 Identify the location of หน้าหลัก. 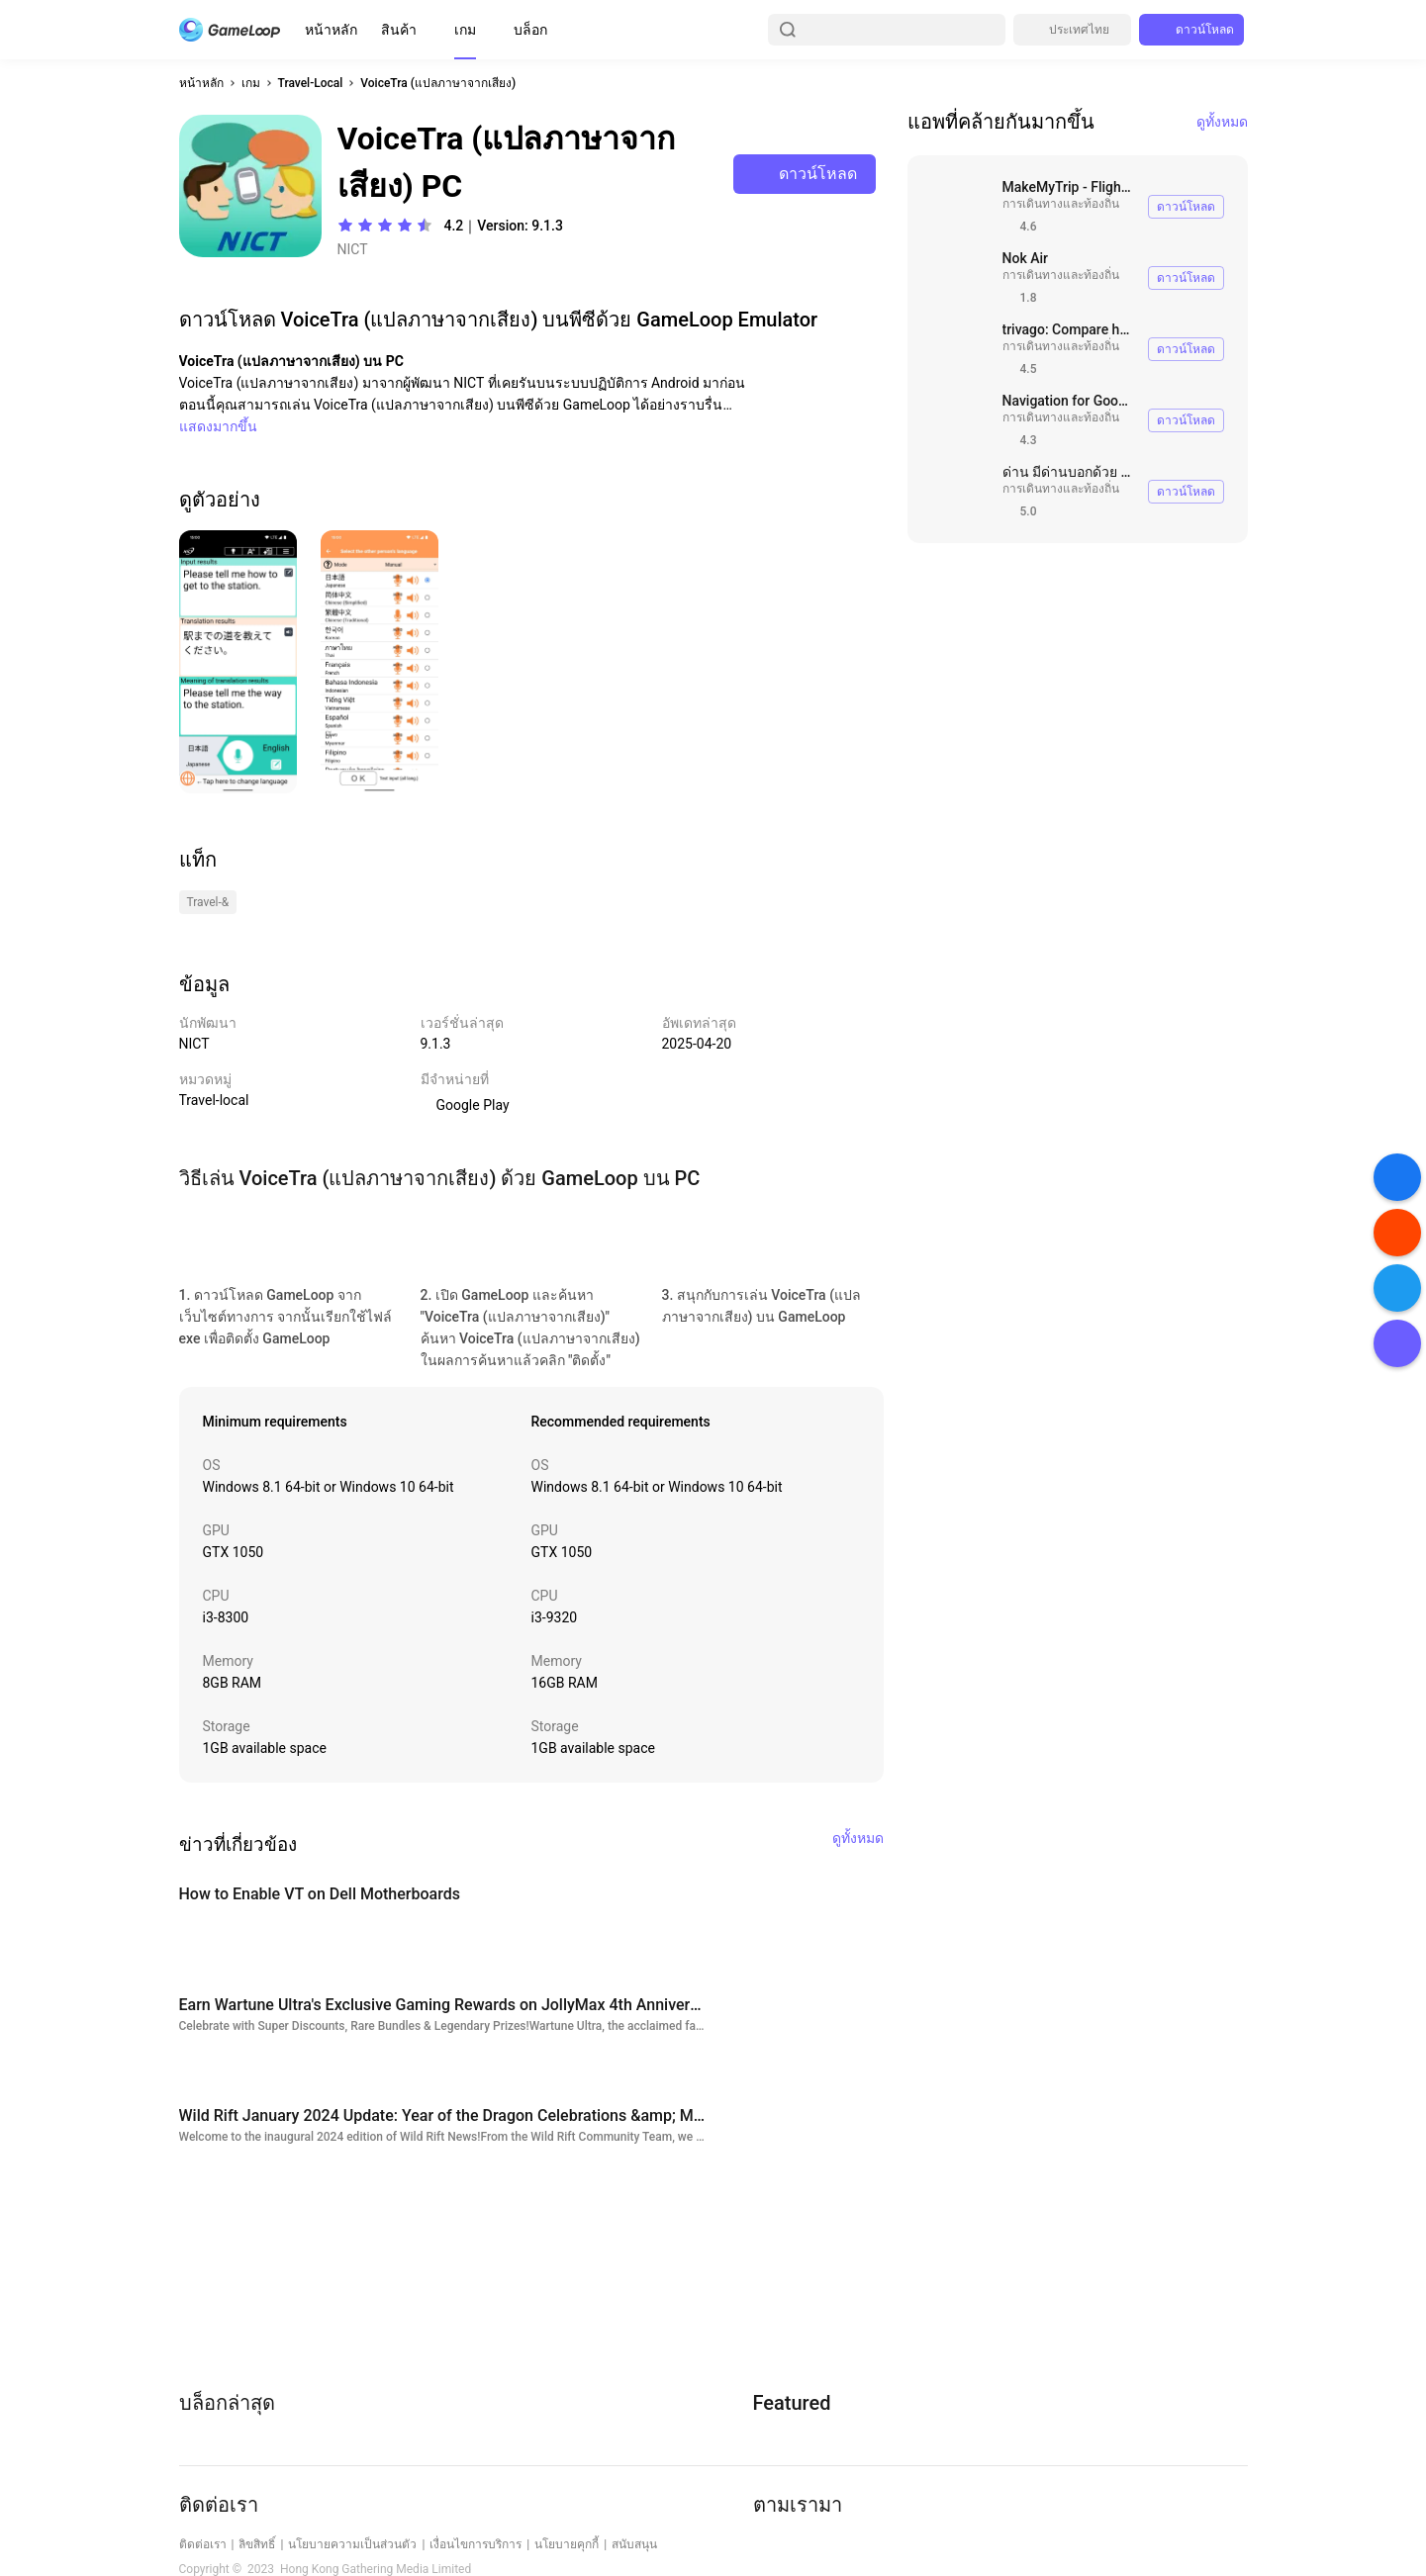
(331, 30).